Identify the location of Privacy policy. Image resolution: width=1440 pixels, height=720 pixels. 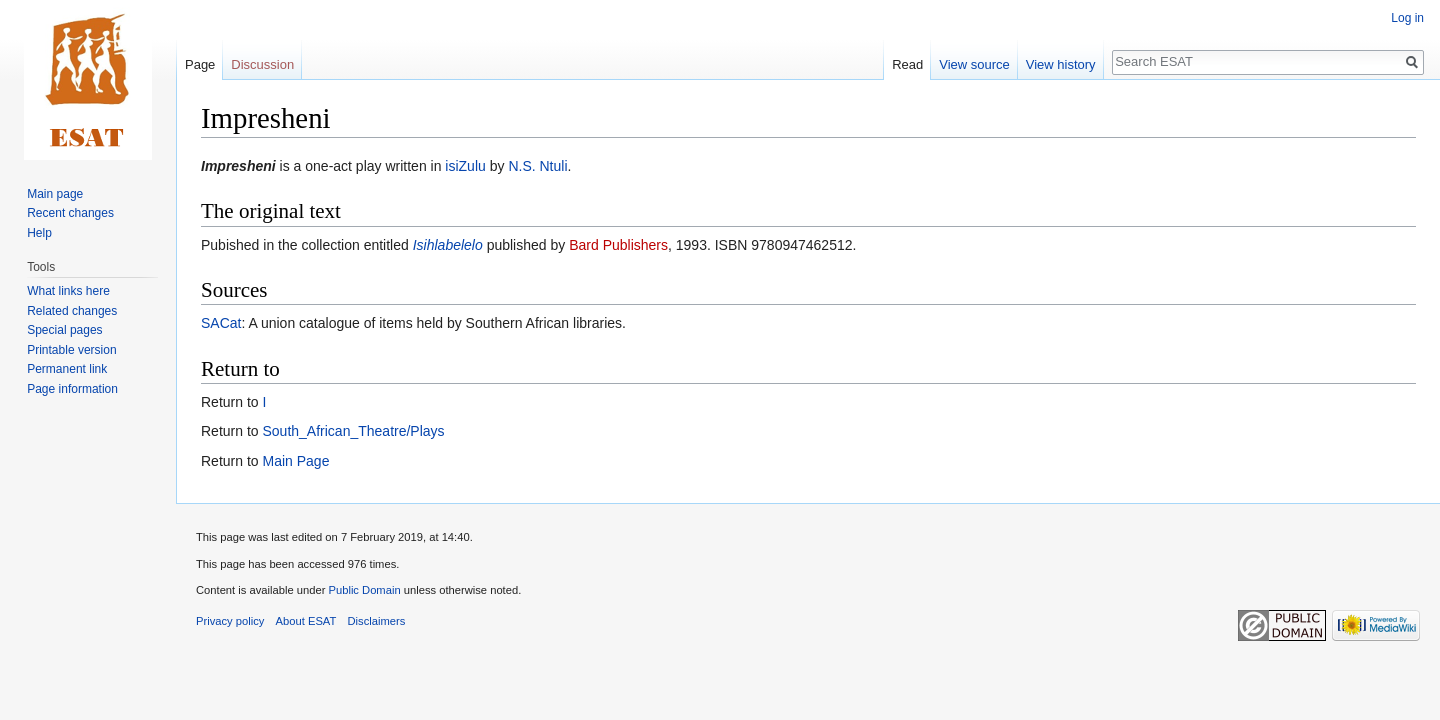
(230, 621).